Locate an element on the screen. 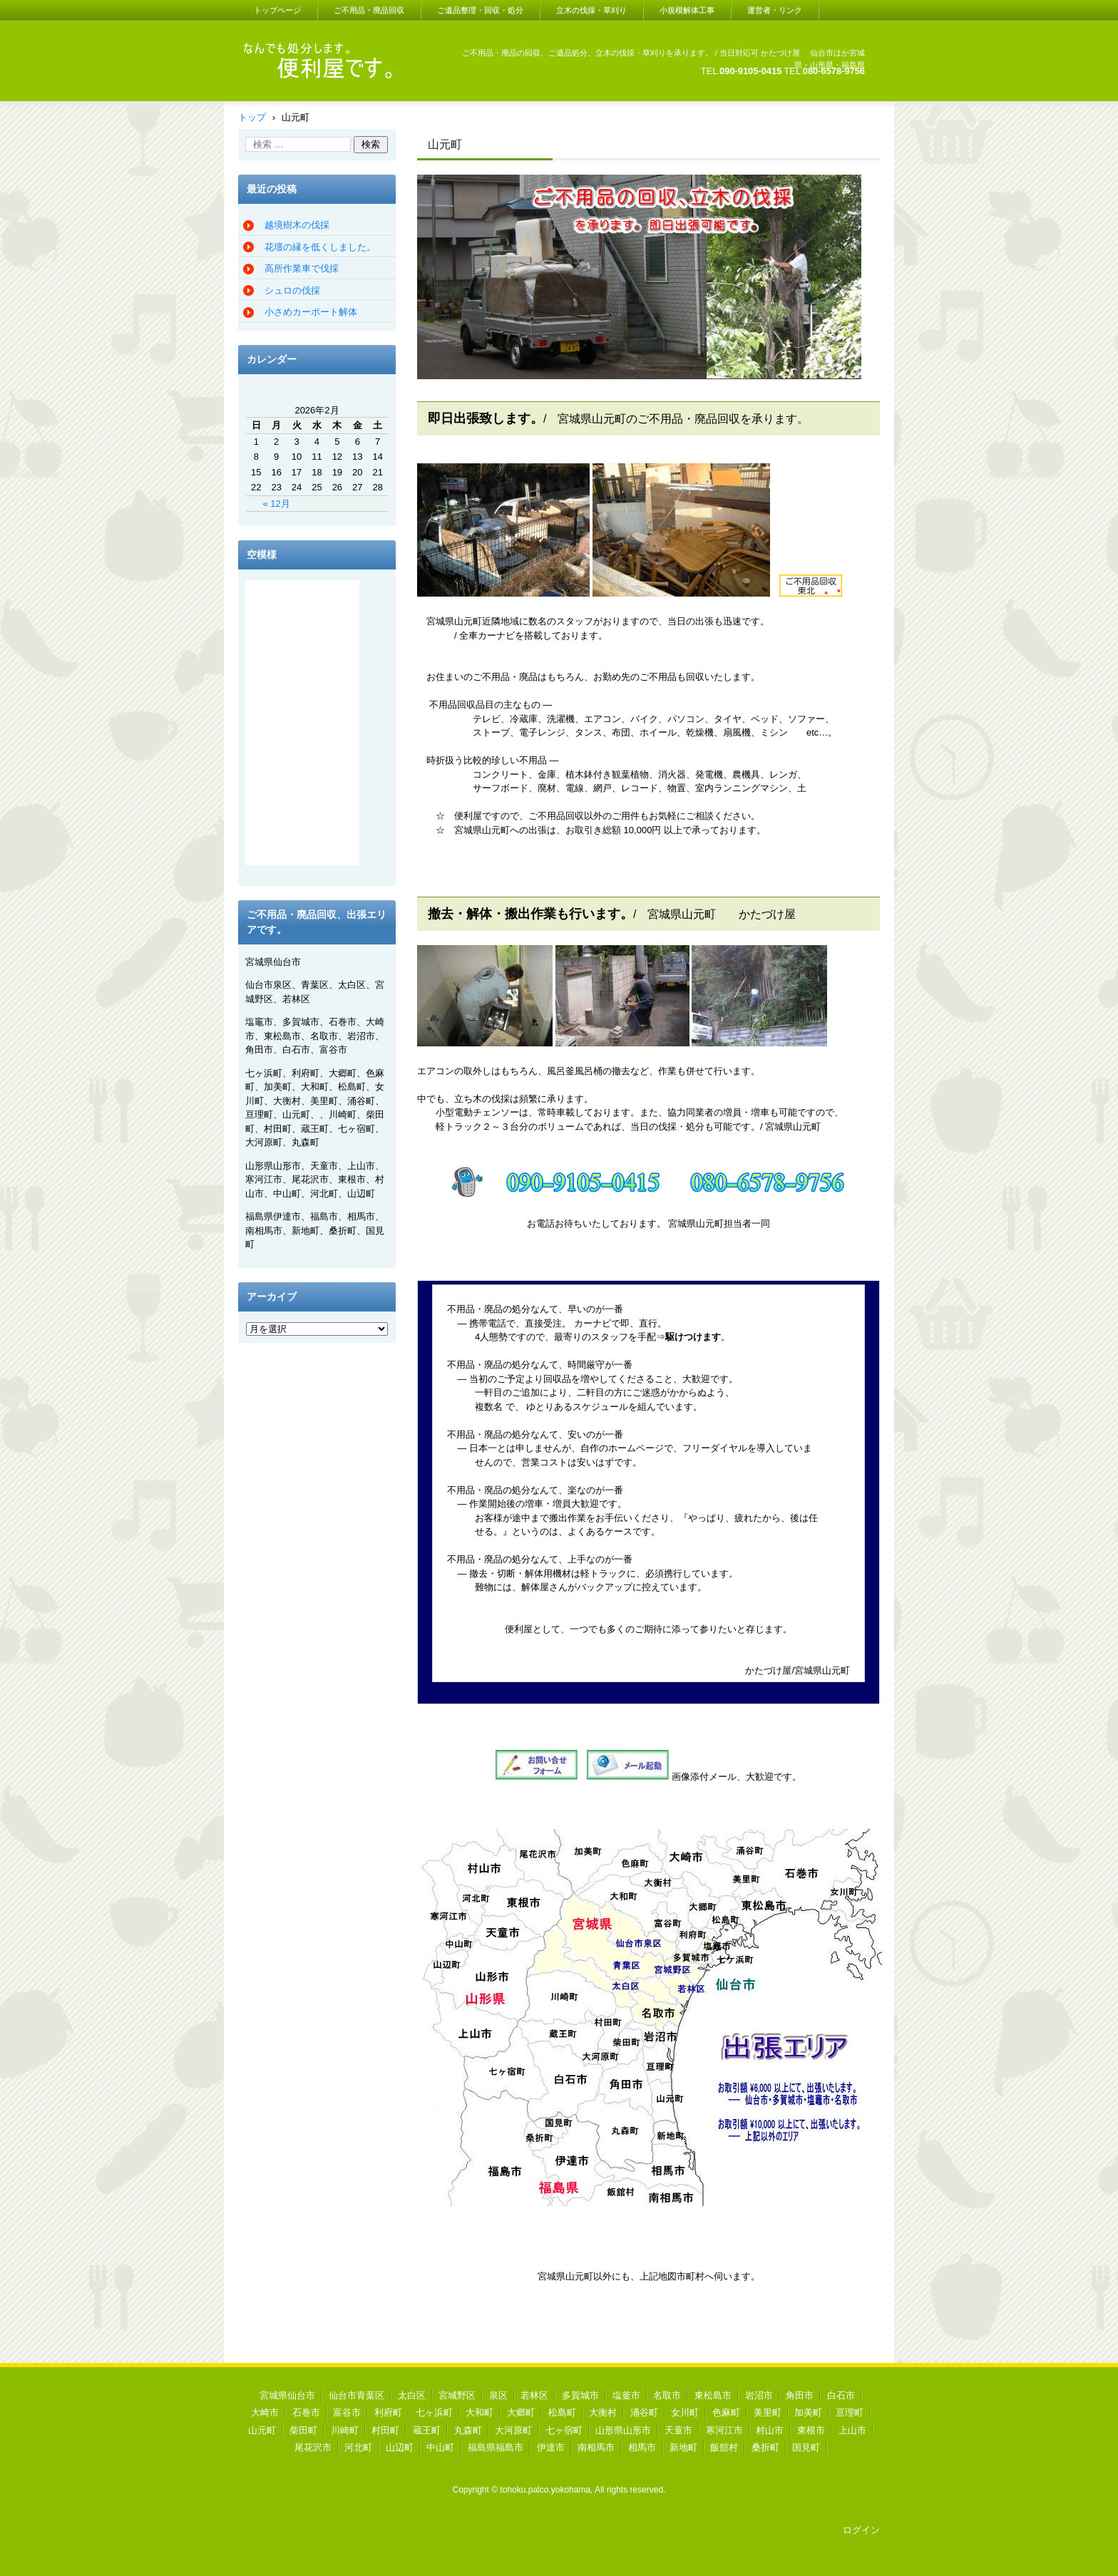 The width and height of the screenshot is (1118, 2576). 伊達市 is located at coordinates (551, 2447).